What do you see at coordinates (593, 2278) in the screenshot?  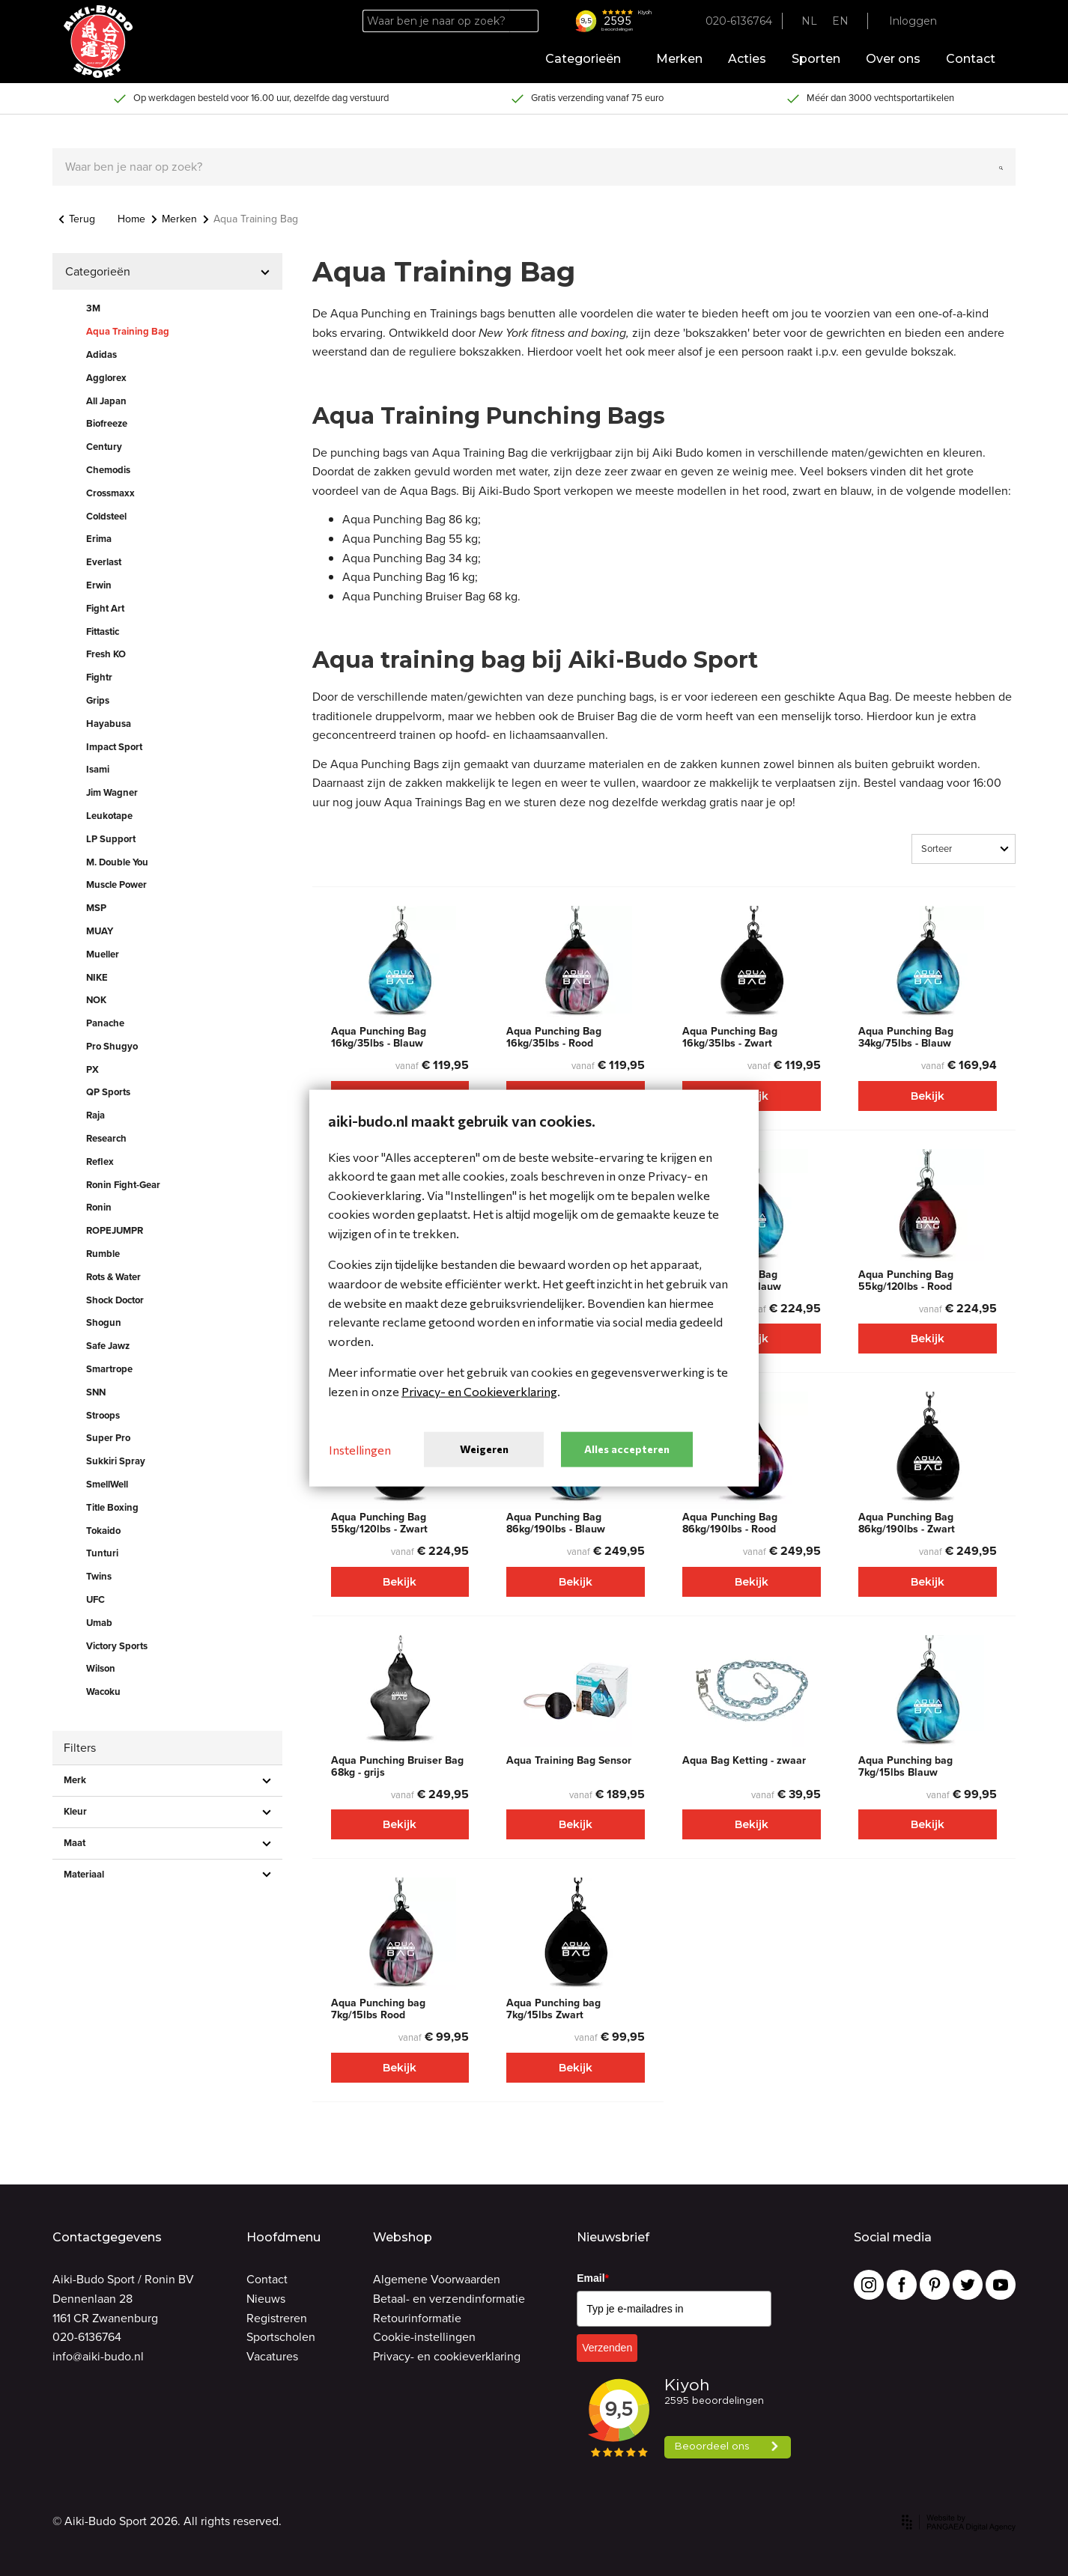 I see `Email` at bounding box center [593, 2278].